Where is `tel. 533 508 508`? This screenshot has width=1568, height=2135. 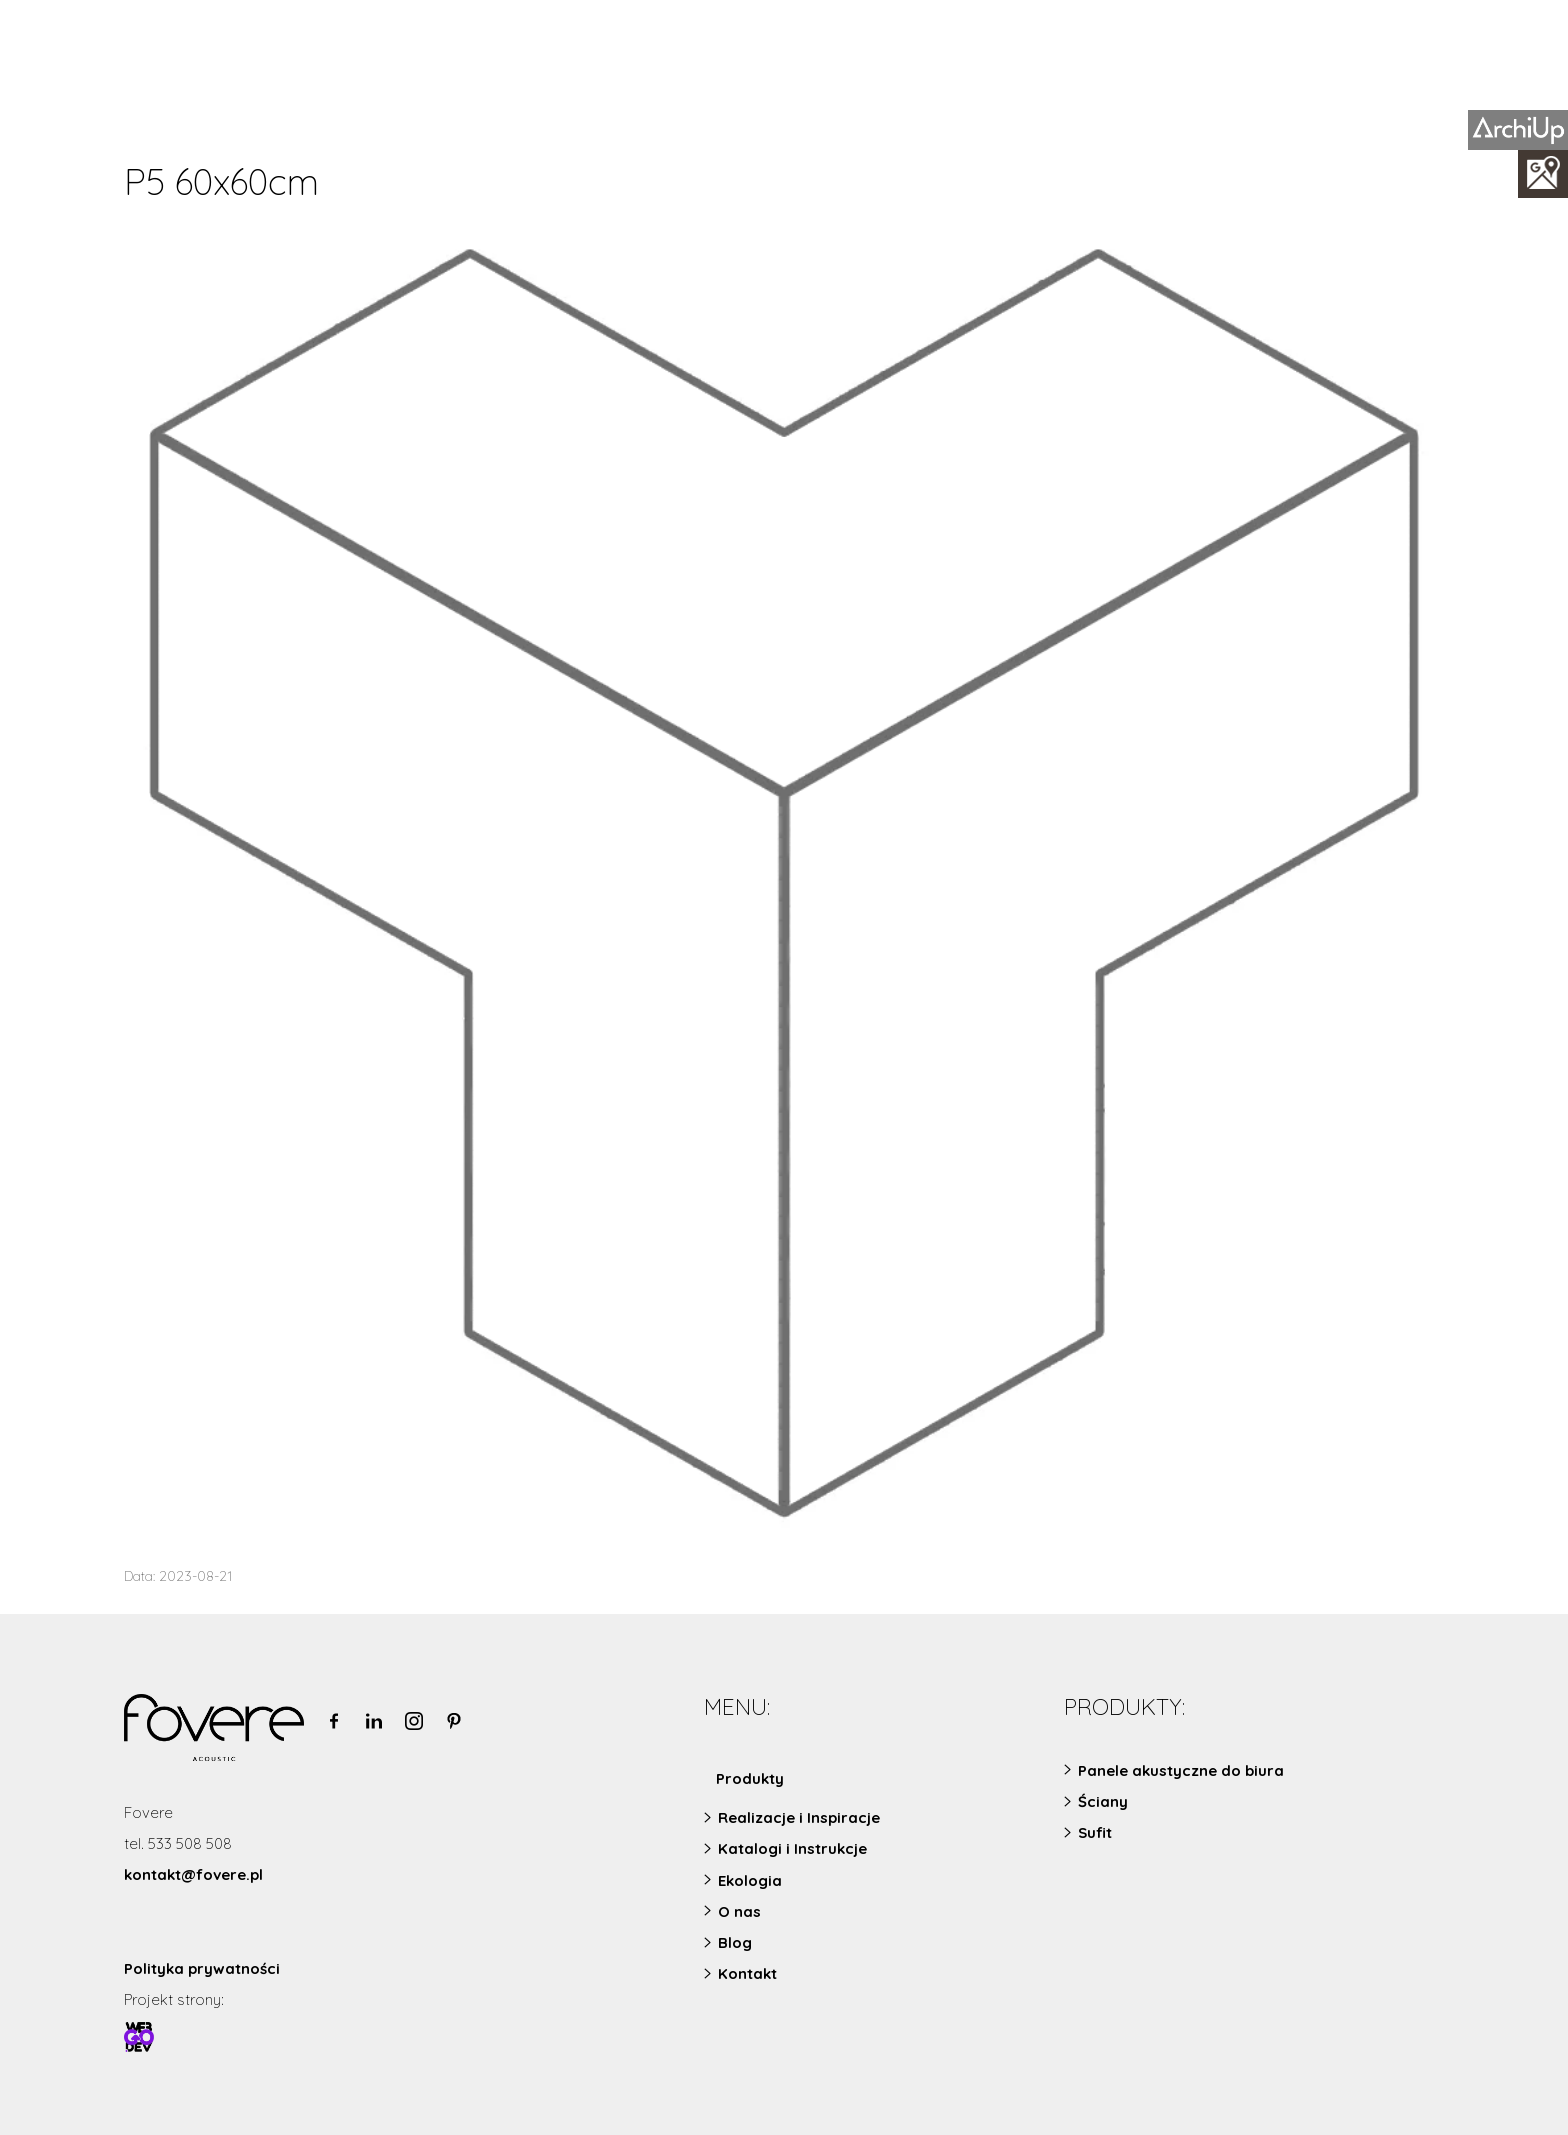 tel. 533 508 508 is located at coordinates (178, 1843).